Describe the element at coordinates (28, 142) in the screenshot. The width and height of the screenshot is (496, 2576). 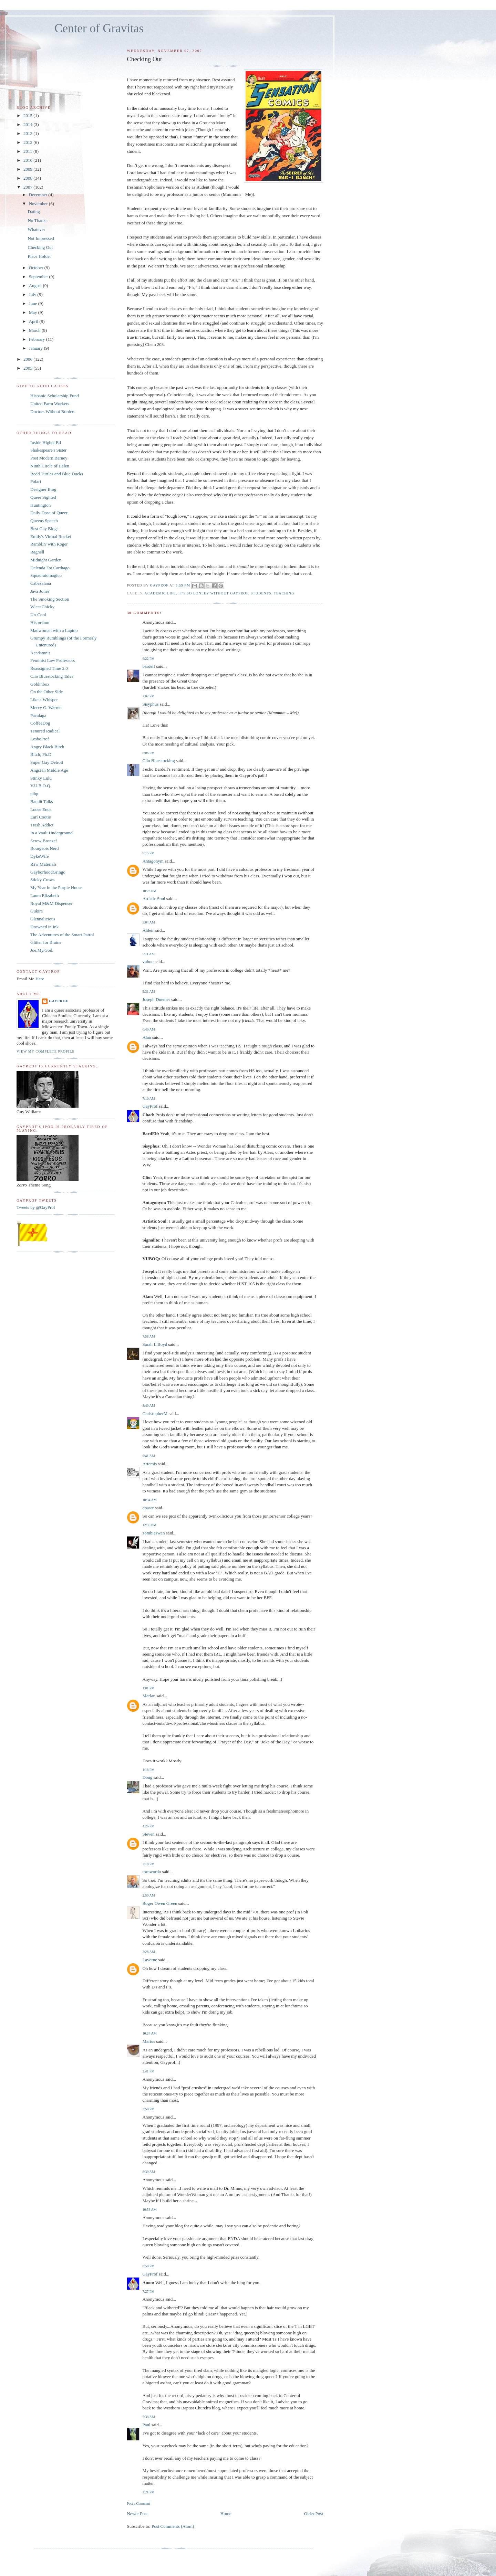
I see `2012` at that location.